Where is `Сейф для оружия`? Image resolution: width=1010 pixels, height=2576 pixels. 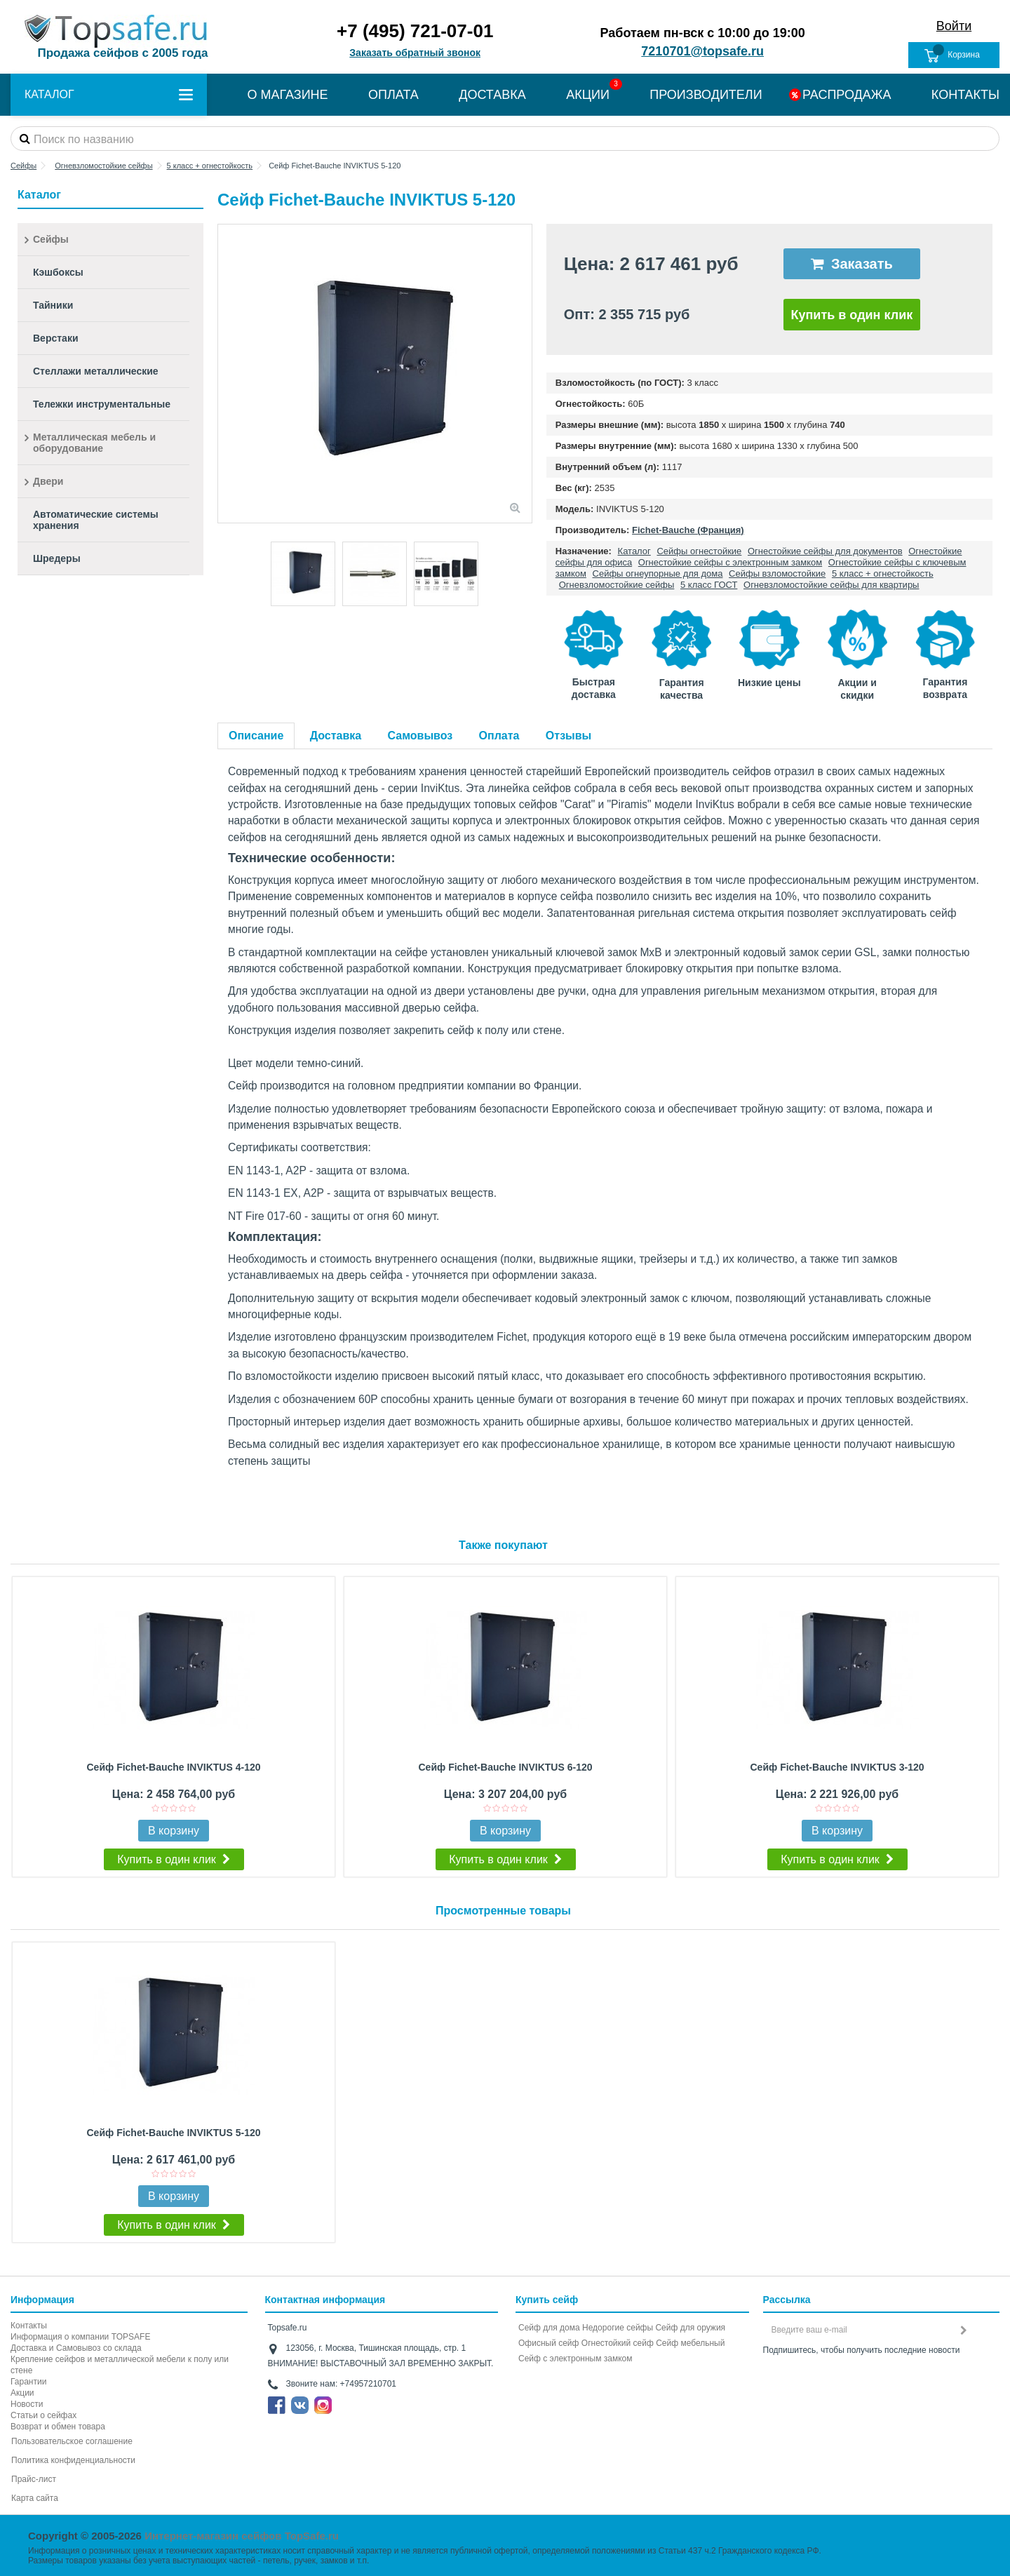
Сейф для оружия is located at coordinates (690, 2328).